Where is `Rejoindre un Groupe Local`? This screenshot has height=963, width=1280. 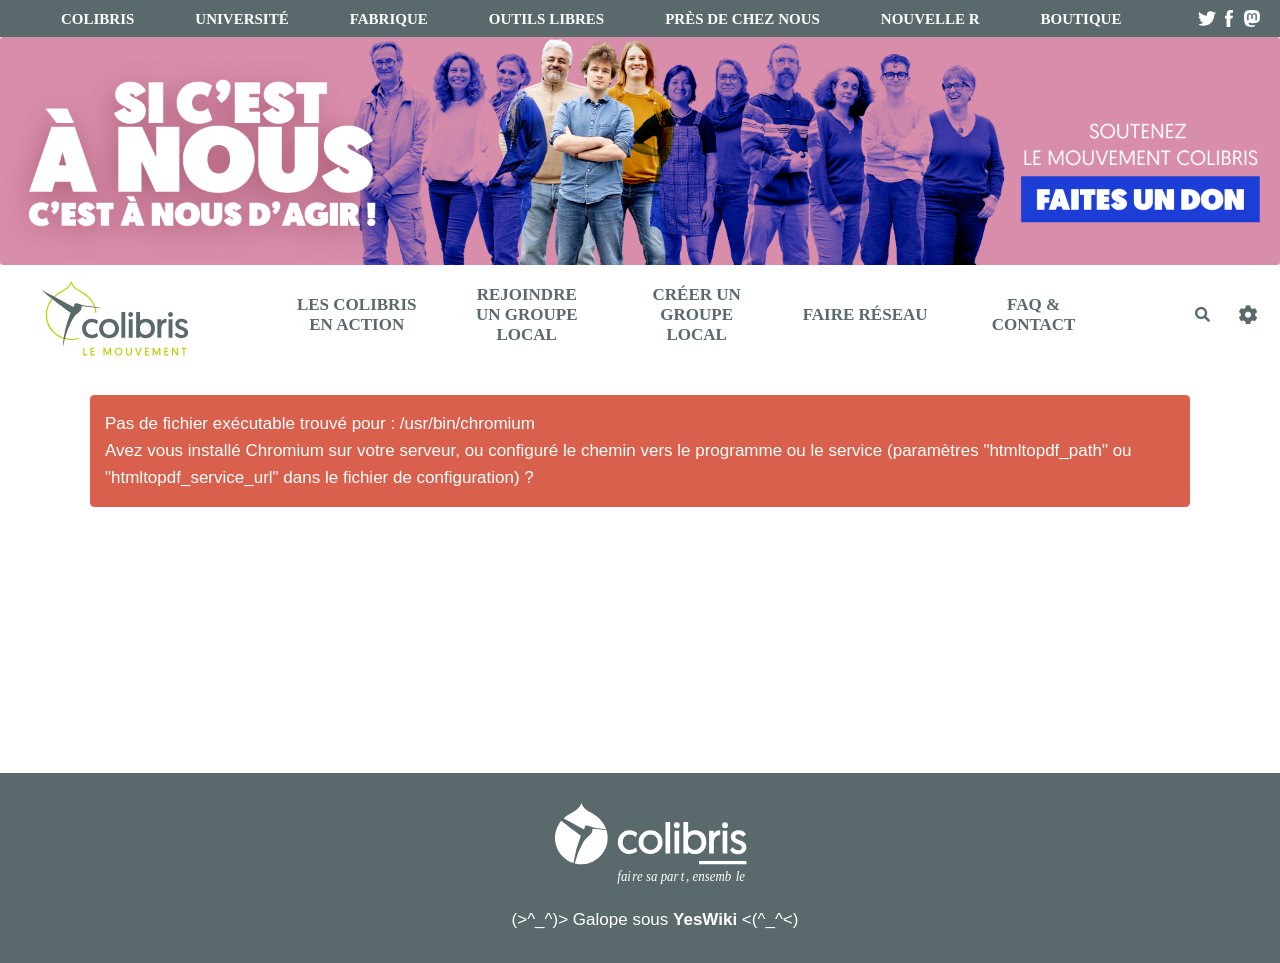 Rejoindre un Groupe Local is located at coordinates (527, 314).